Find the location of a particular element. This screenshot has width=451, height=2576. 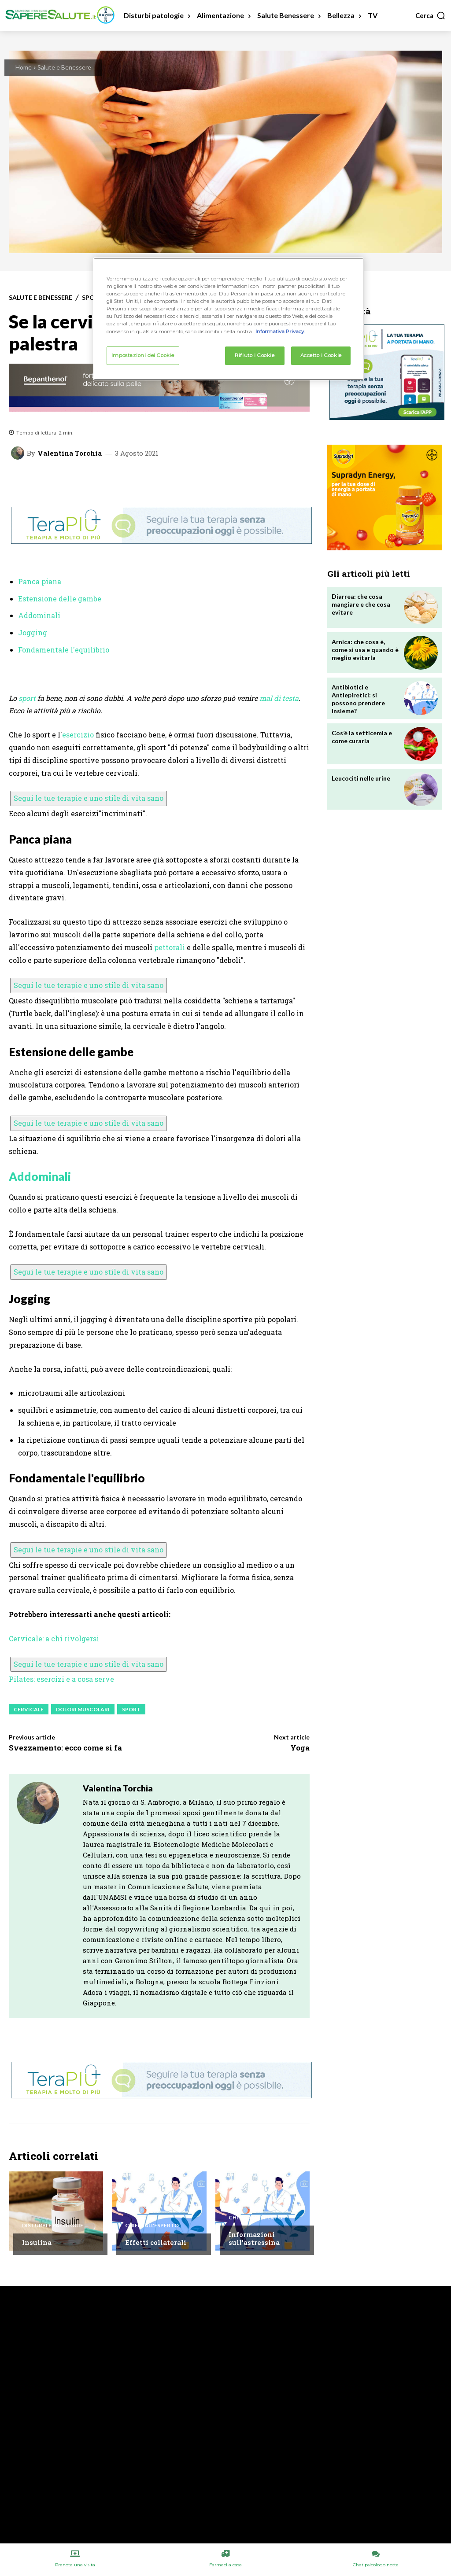

Home is located at coordinates (23, 67).